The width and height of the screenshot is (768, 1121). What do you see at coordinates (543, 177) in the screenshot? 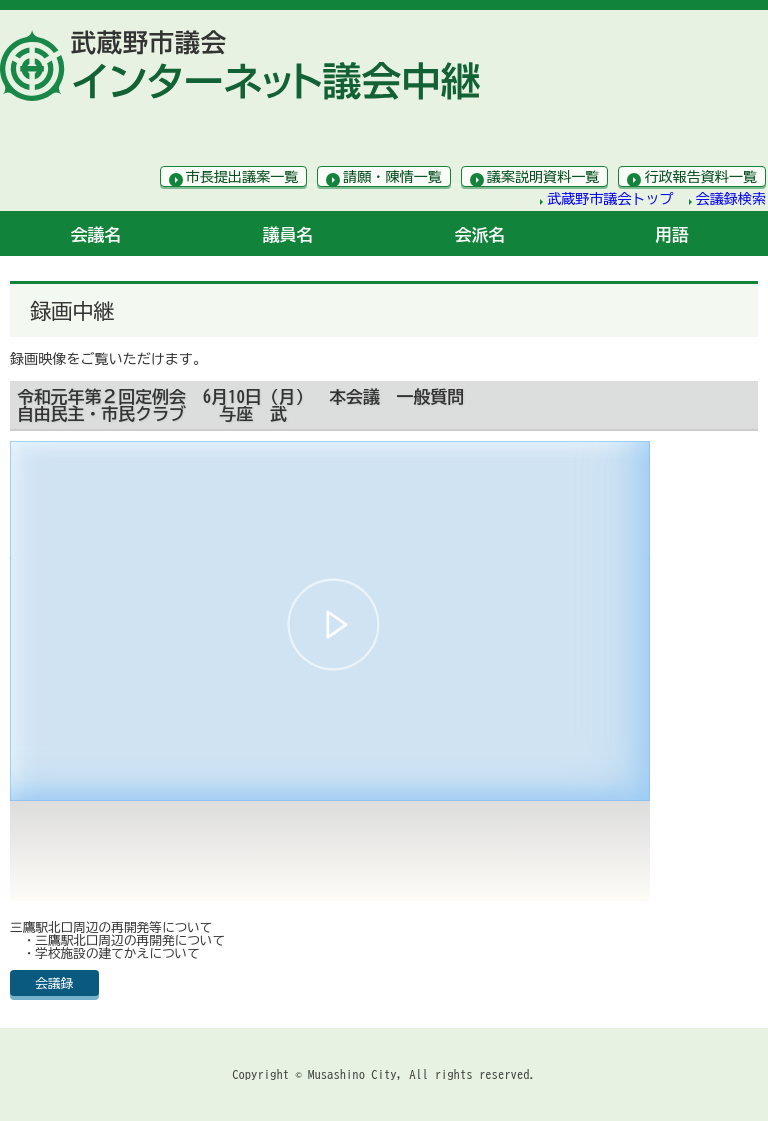
I see `議案説明資料一覧` at bounding box center [543, 177].